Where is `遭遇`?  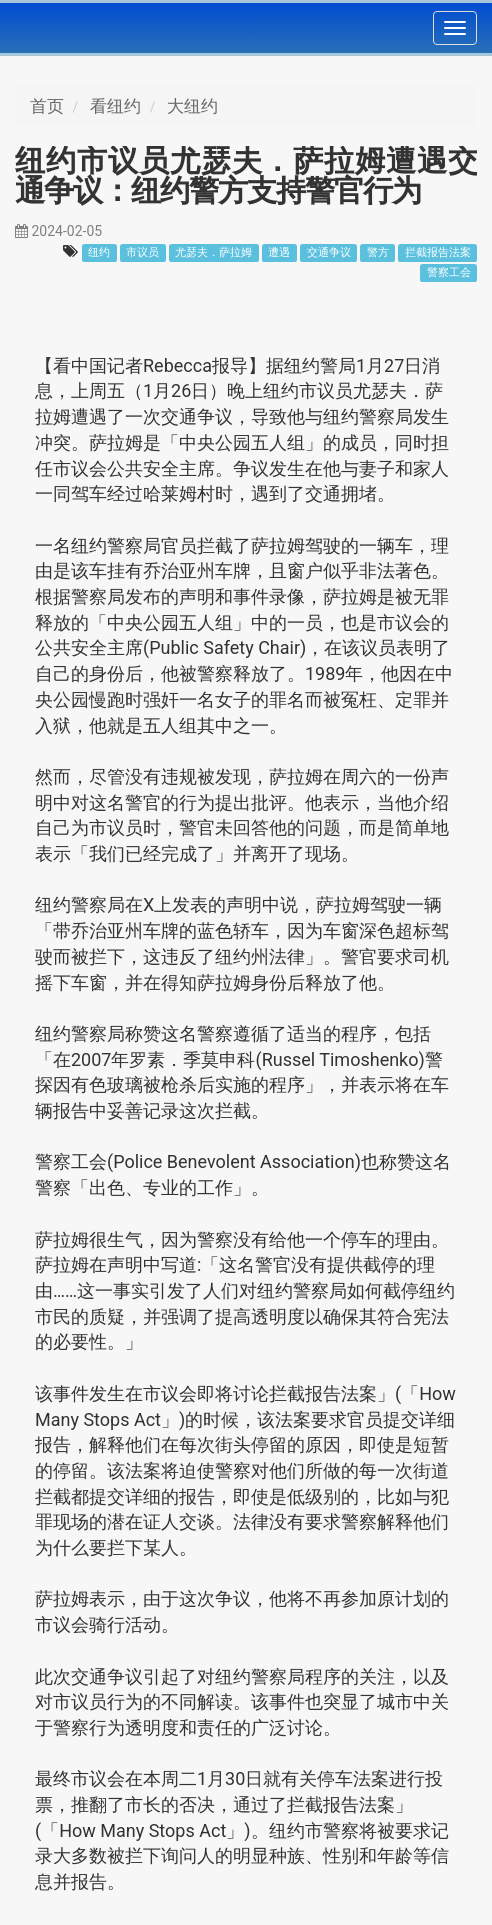 遭遇 is located at coordinates (279, 252).